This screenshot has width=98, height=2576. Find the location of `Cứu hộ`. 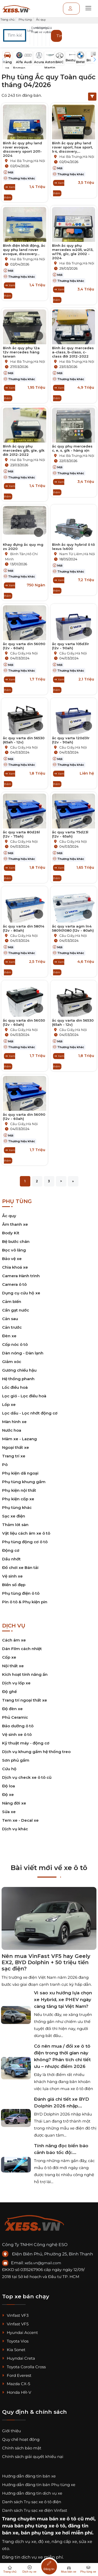

Cứu hộ is located at coordinates (9, 1768).